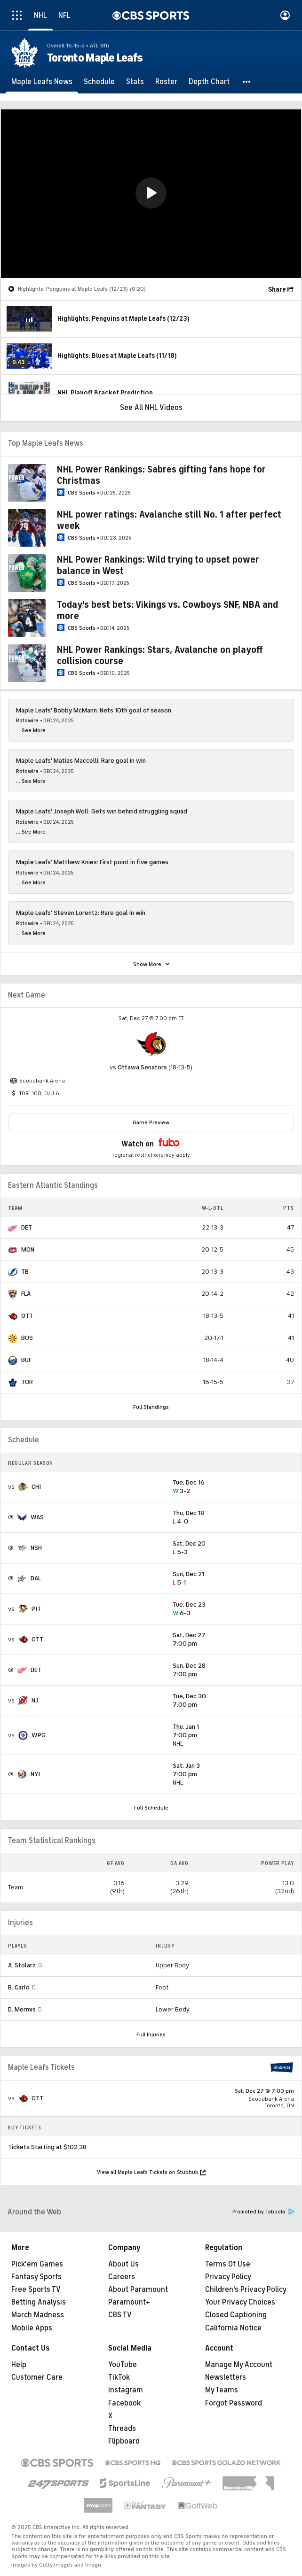 The height and width of the screenshot is (2576, 302). Describe the element at coordinates (19, 1987) in the screenshot. I see `B. Carlo` at that location.